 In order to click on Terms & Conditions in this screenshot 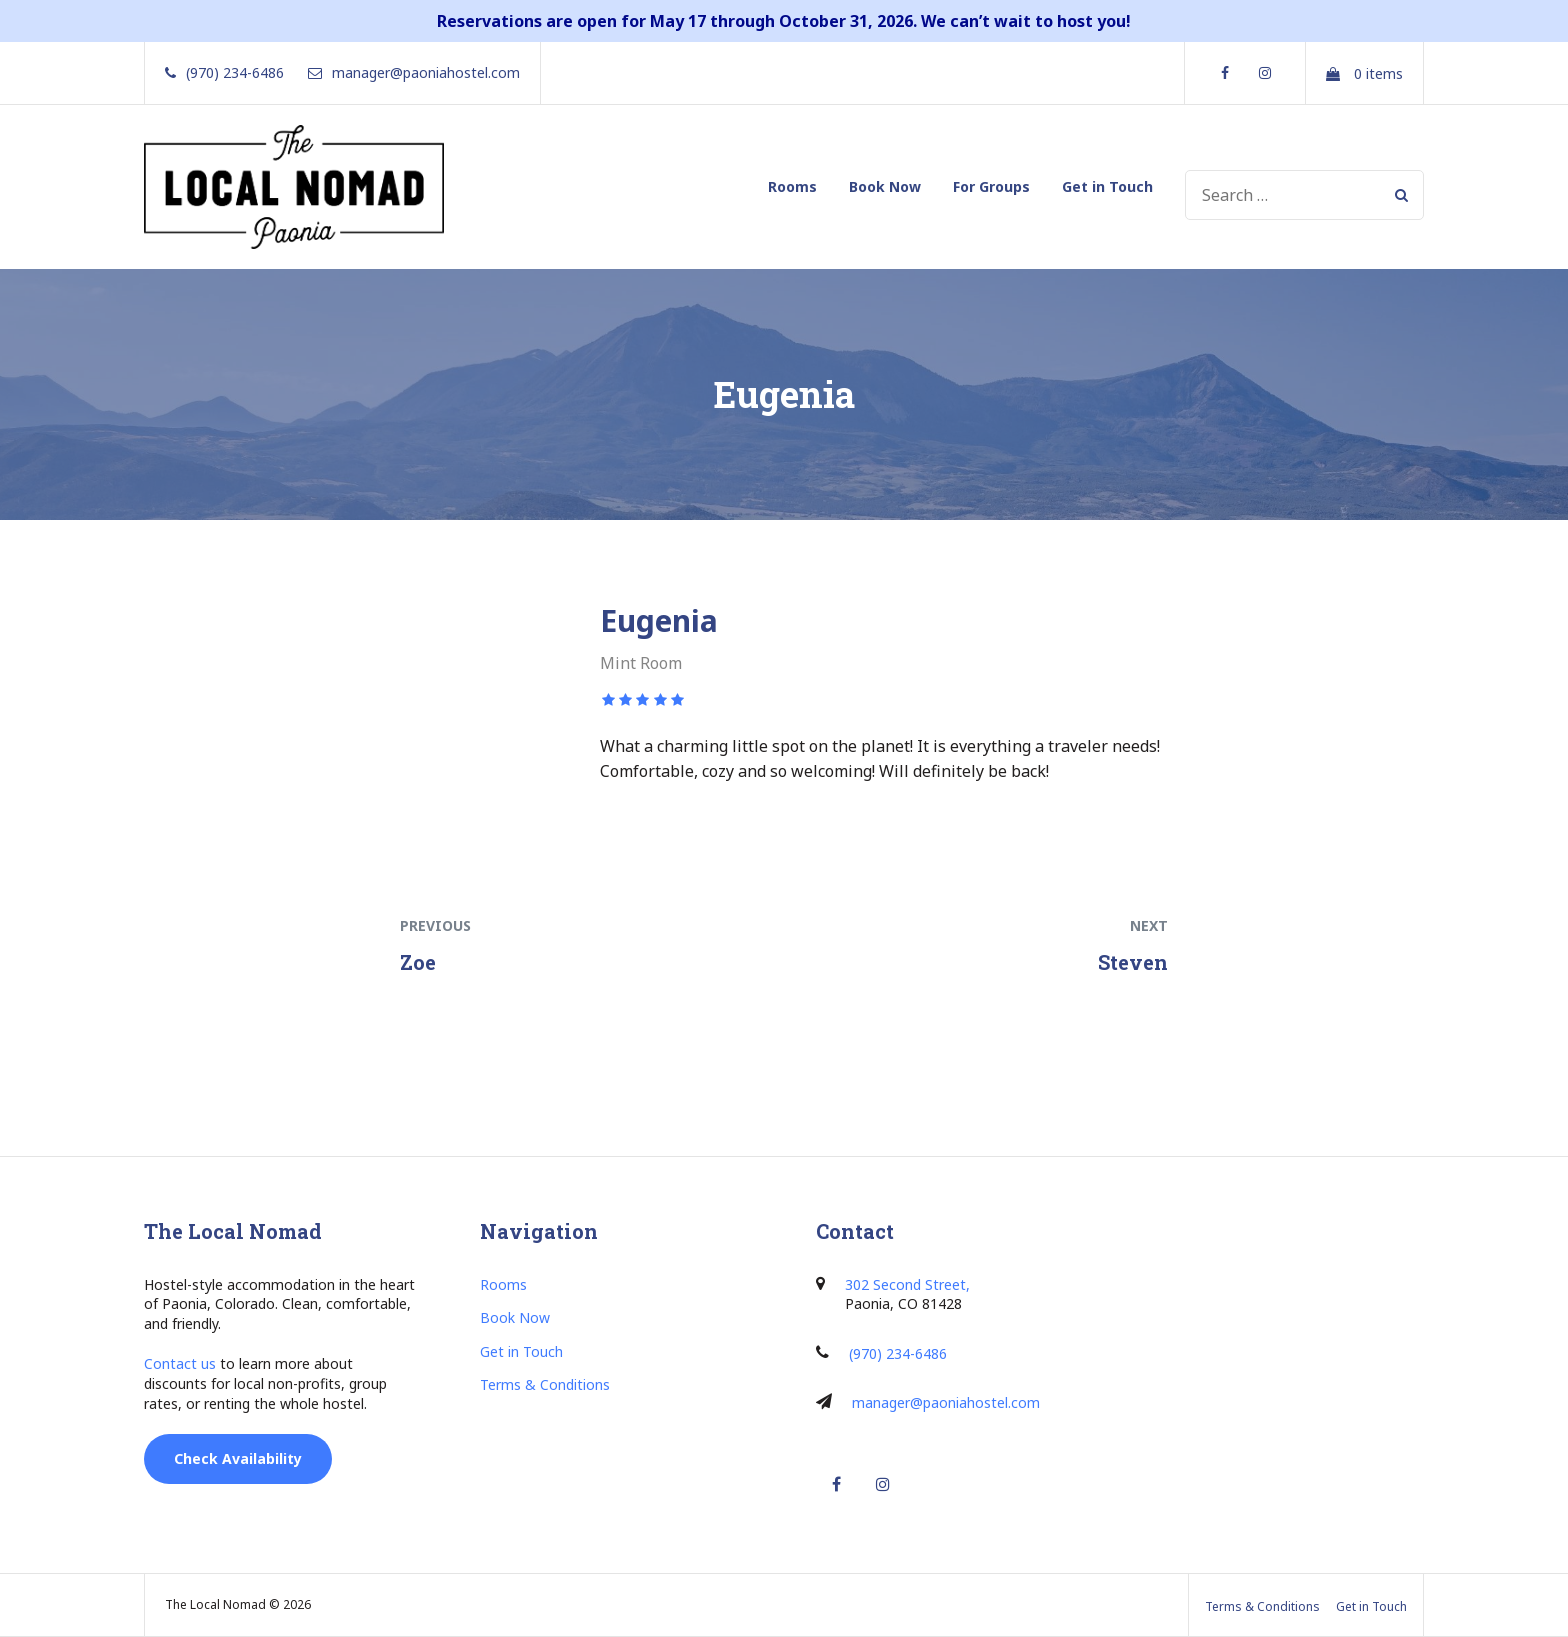, I will do `click(545, 1384)`.